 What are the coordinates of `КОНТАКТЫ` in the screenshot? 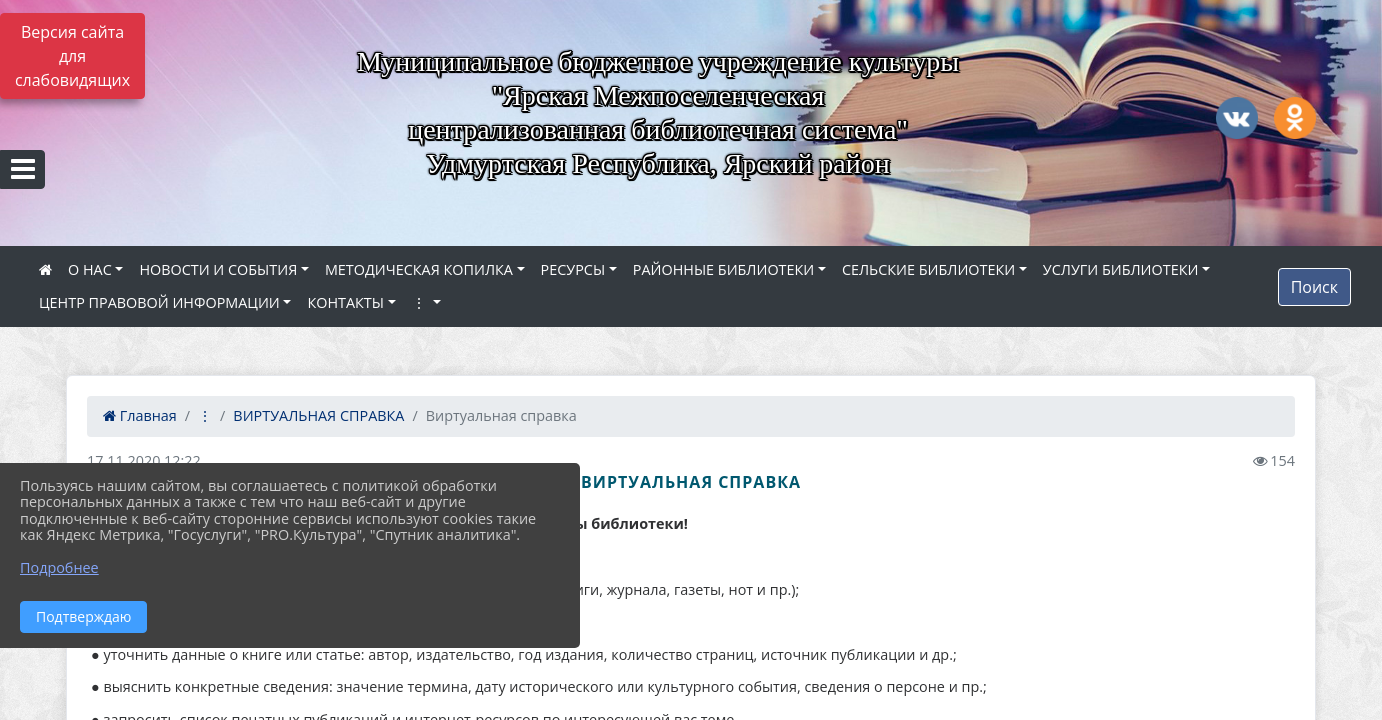 It's located at (345, 302).